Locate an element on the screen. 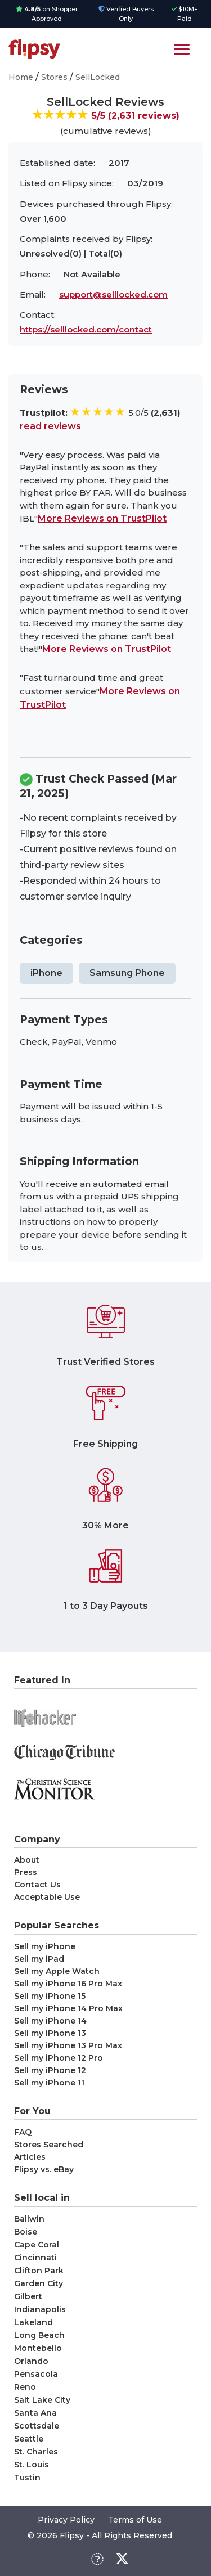 This screenshot has width=211, height=2576. St. Charles is located at coordinates (36, 2451).